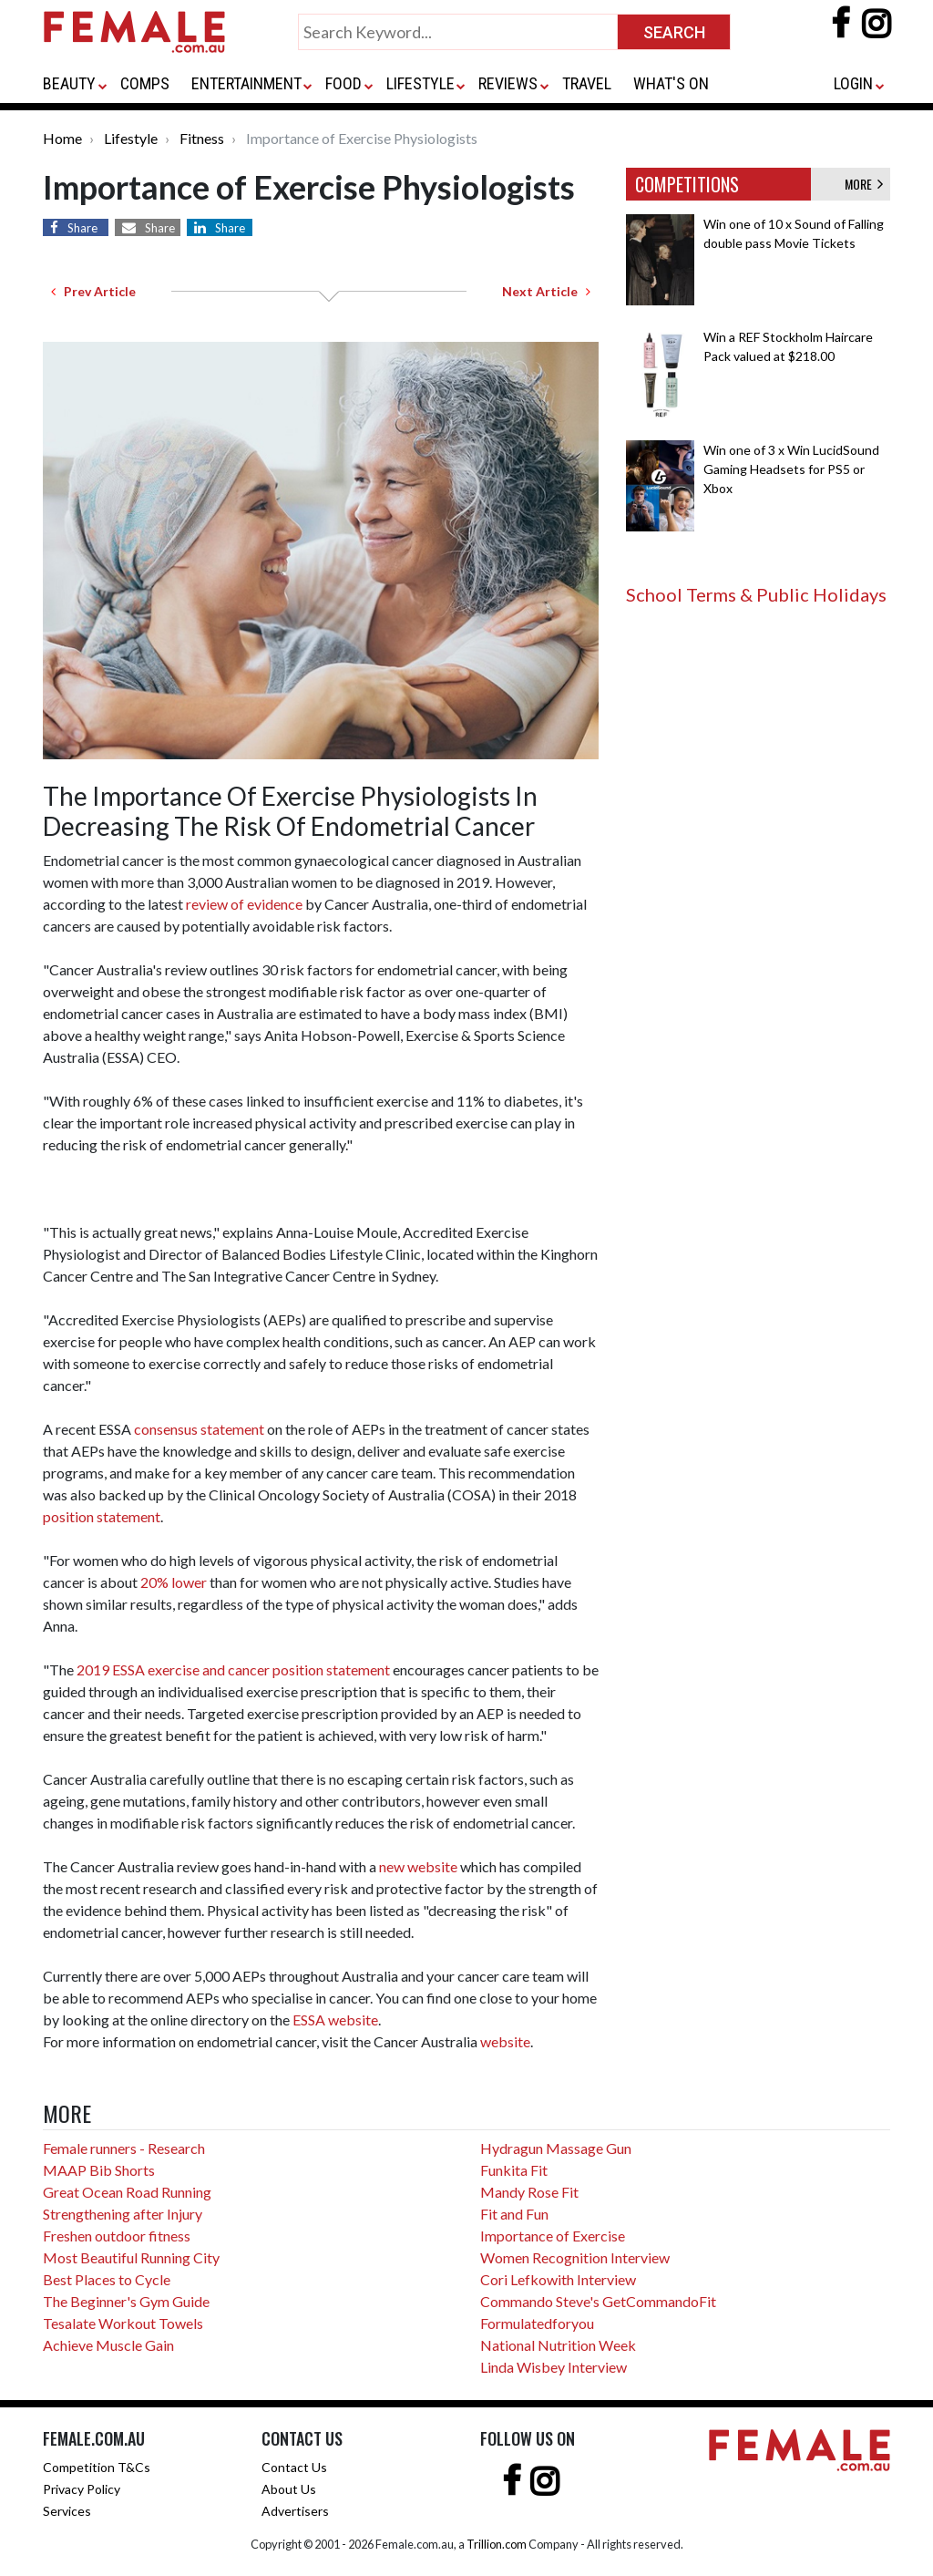 The width and height of the screenshot is (933, 2576). What do you see at coordinates (173, 1582) in the screenshot?
I see `20% lower` at bounding box center [173, 1582].